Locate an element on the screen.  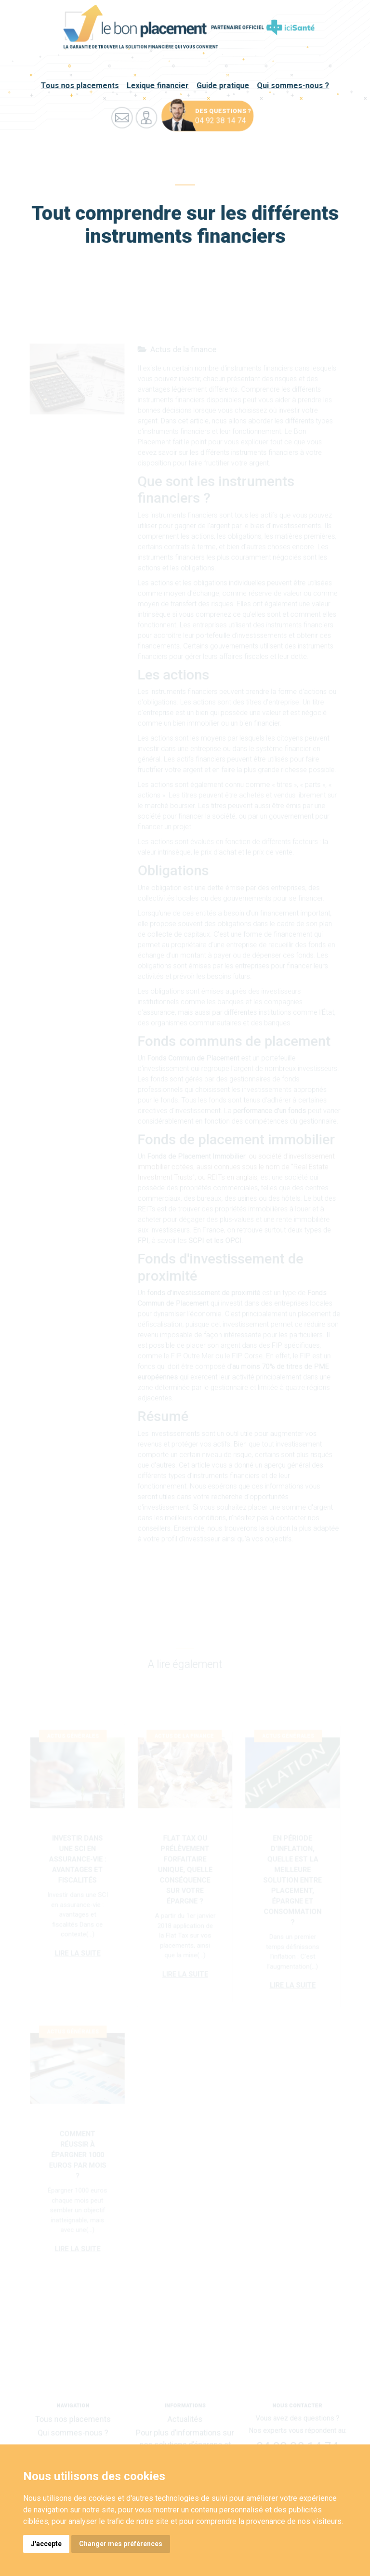
04 92 38 14 74 is located at coordinates (220, 121).